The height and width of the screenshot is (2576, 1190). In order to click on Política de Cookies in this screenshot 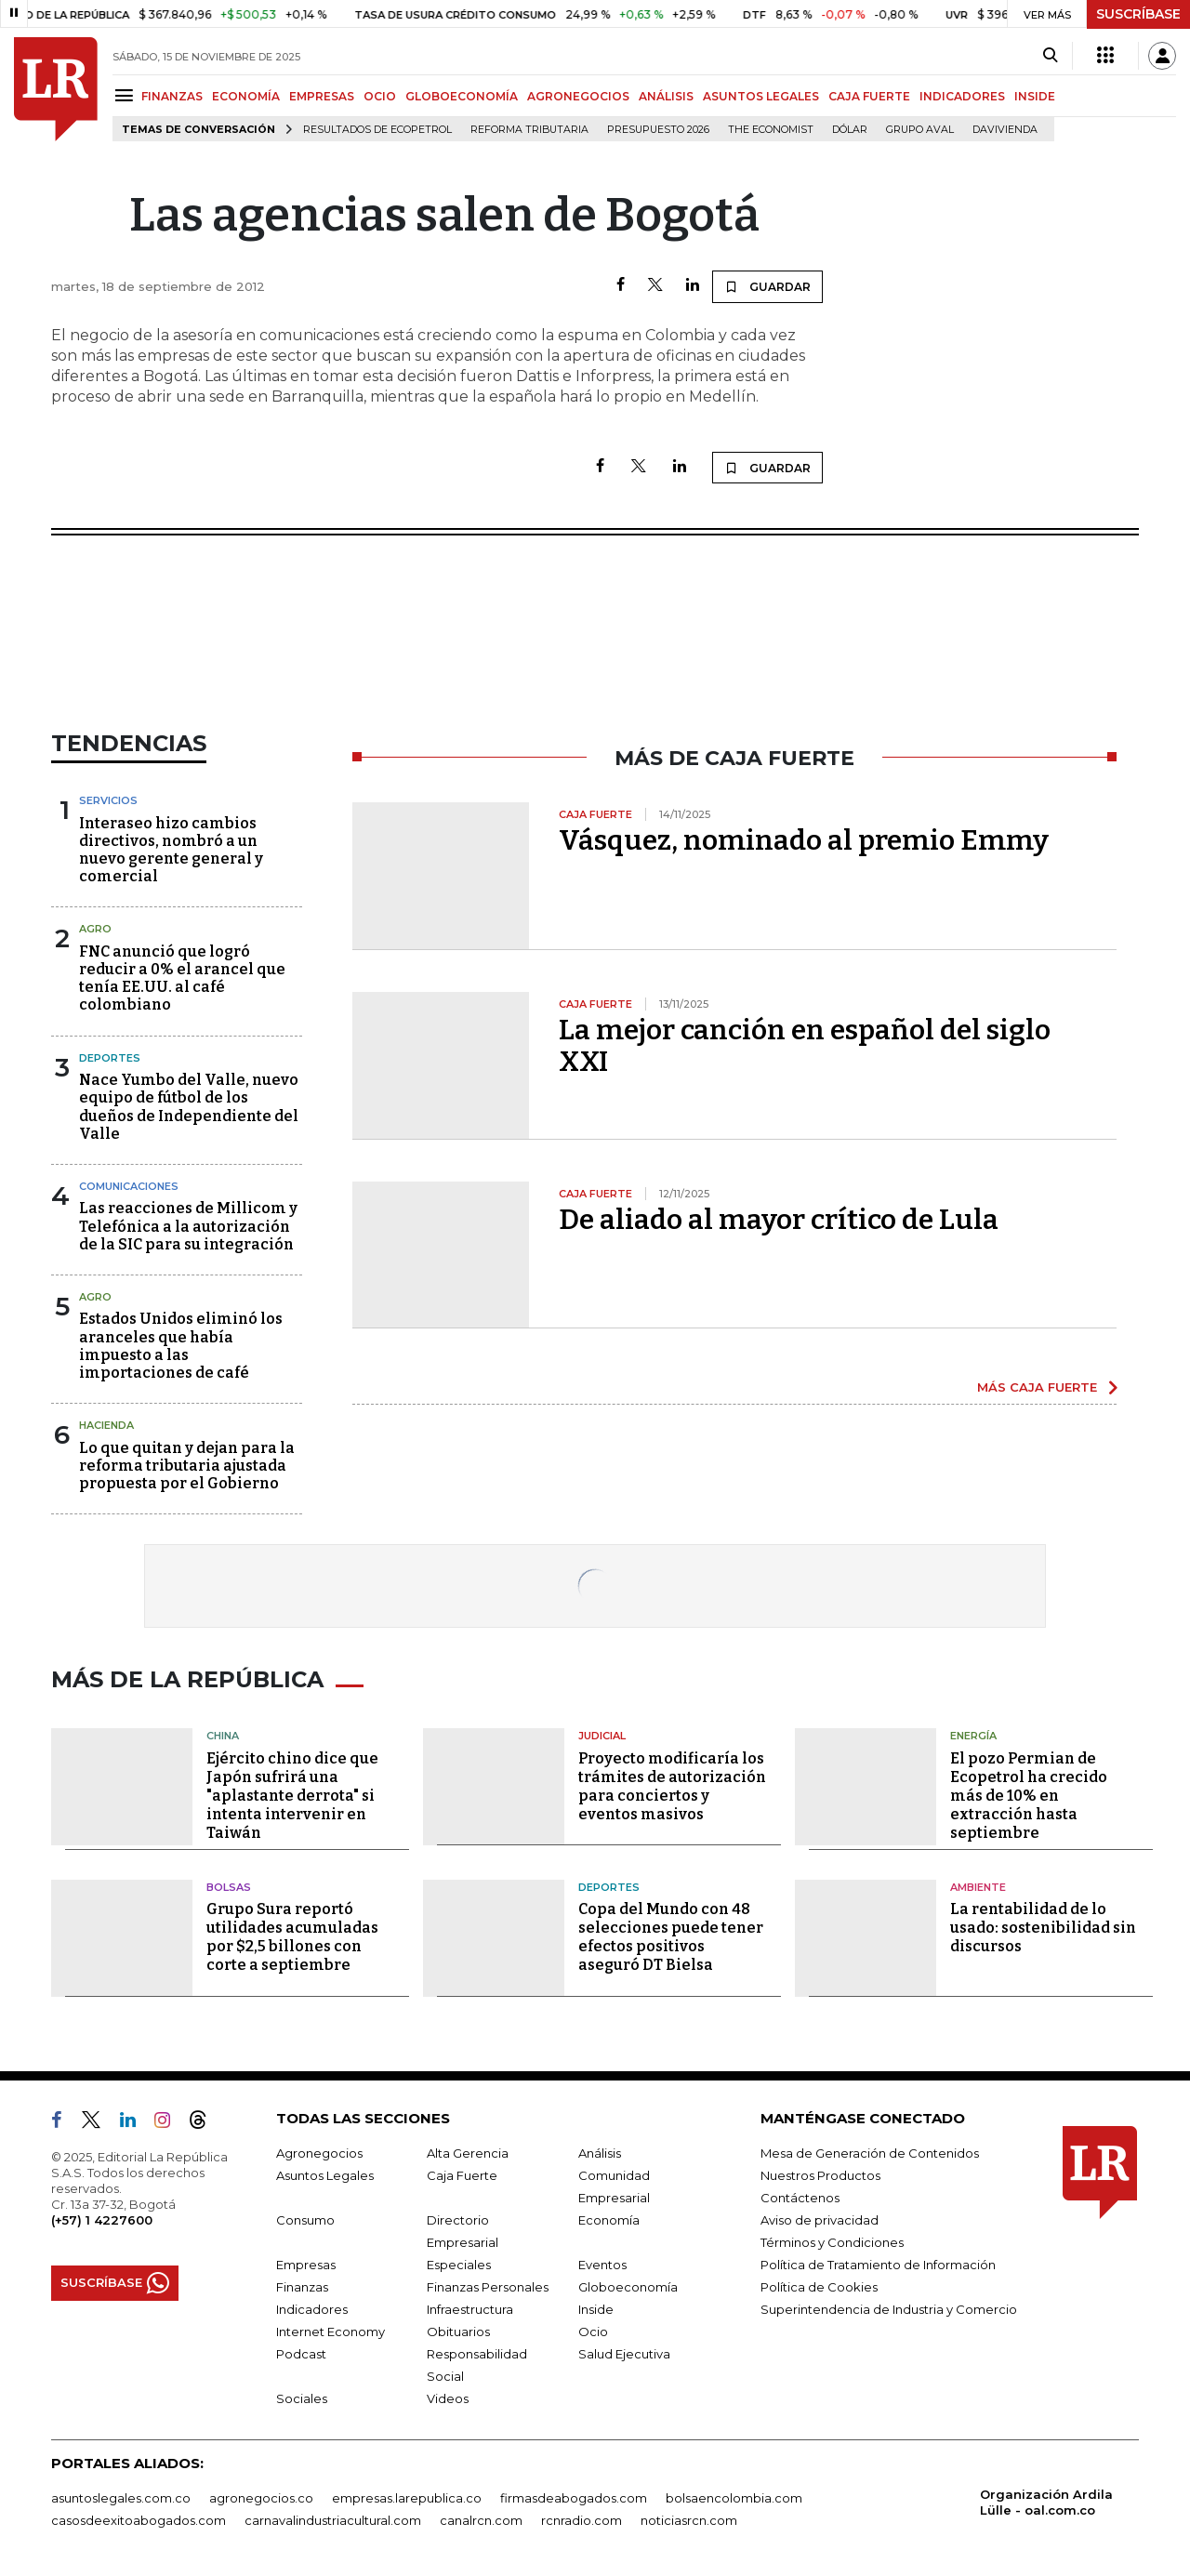, I will do `click(819, 2286)`.